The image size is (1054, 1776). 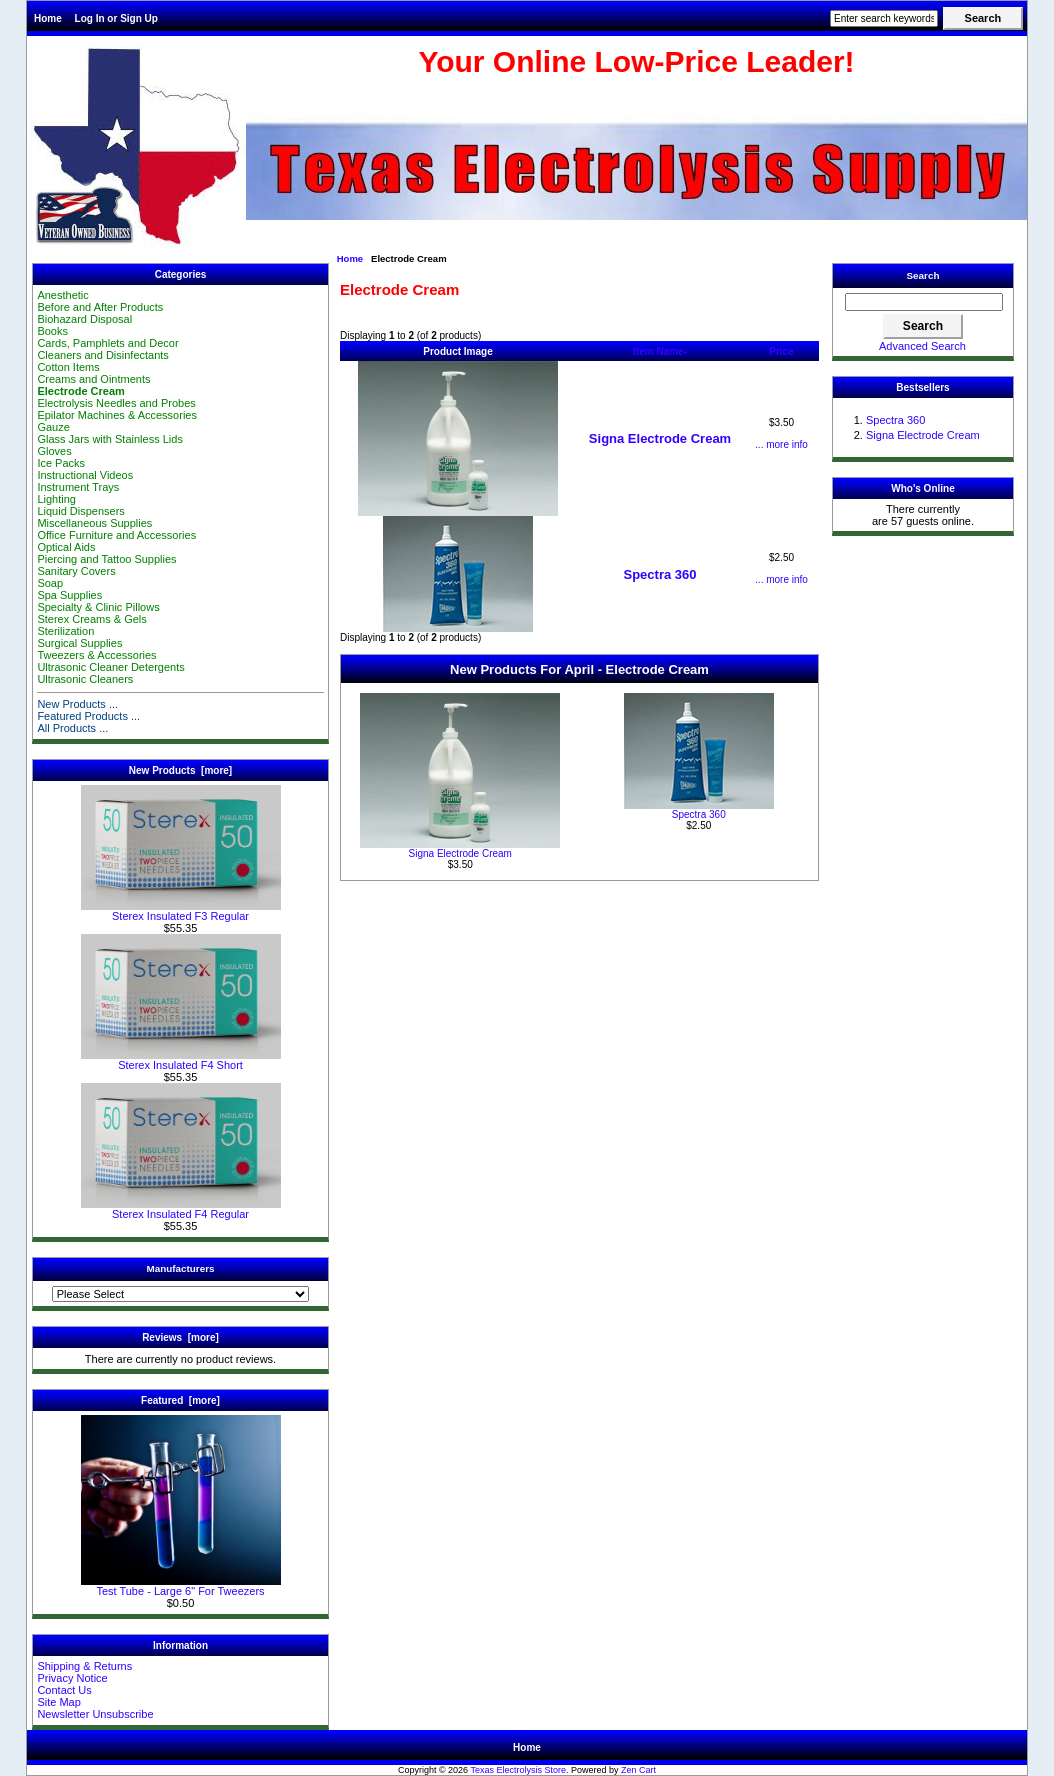 What do you see at coordinates (76, 571) in the screenshot?
I see `Sanitary Covers` at bounding box center [76, 571].